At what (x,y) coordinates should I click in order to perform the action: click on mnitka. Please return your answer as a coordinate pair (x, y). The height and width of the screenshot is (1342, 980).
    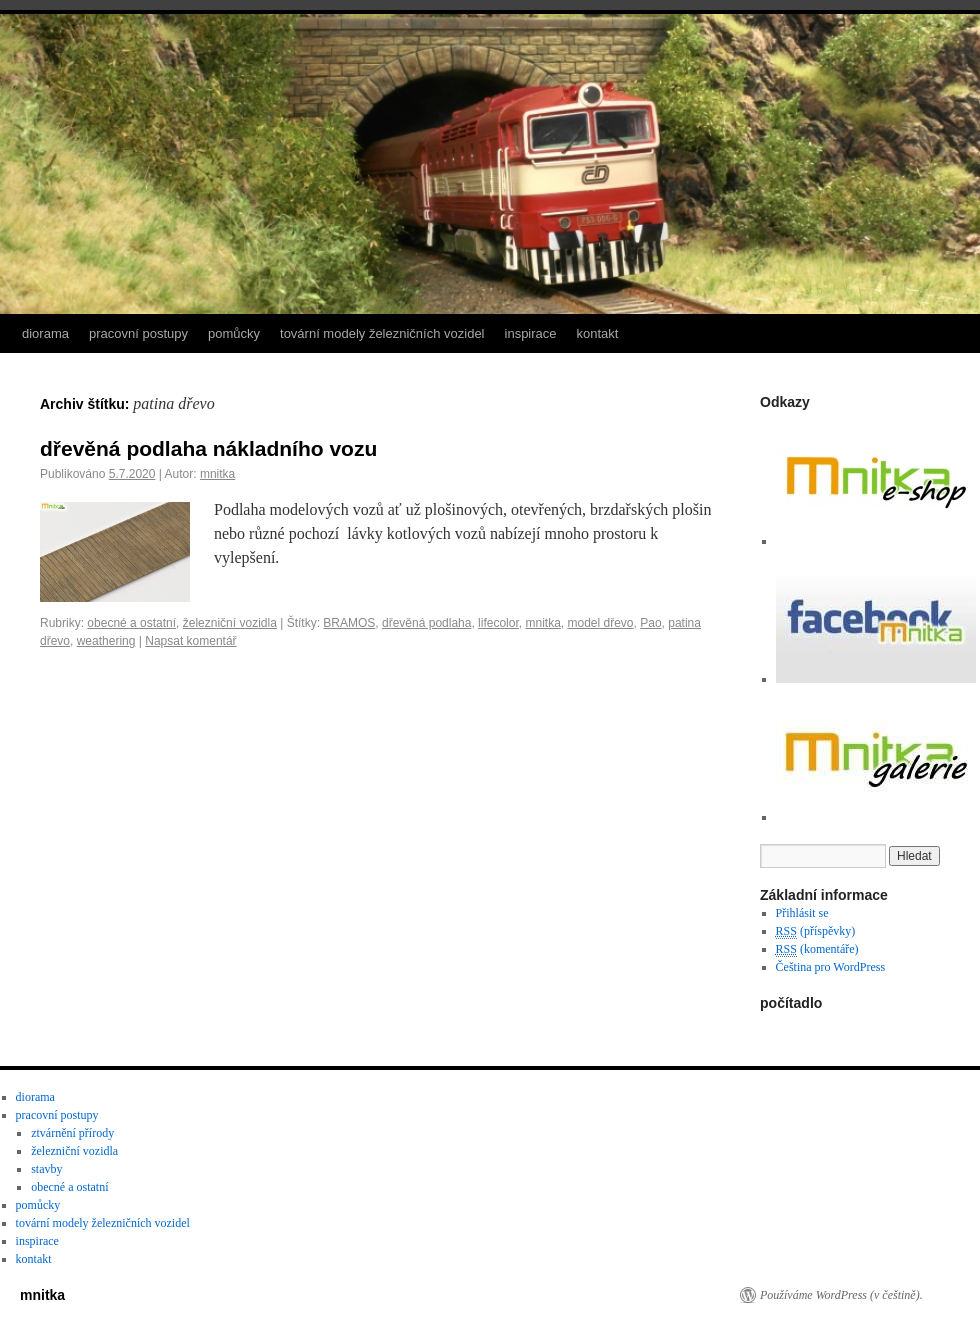
    Looking at the image, I should click on (217, 474).